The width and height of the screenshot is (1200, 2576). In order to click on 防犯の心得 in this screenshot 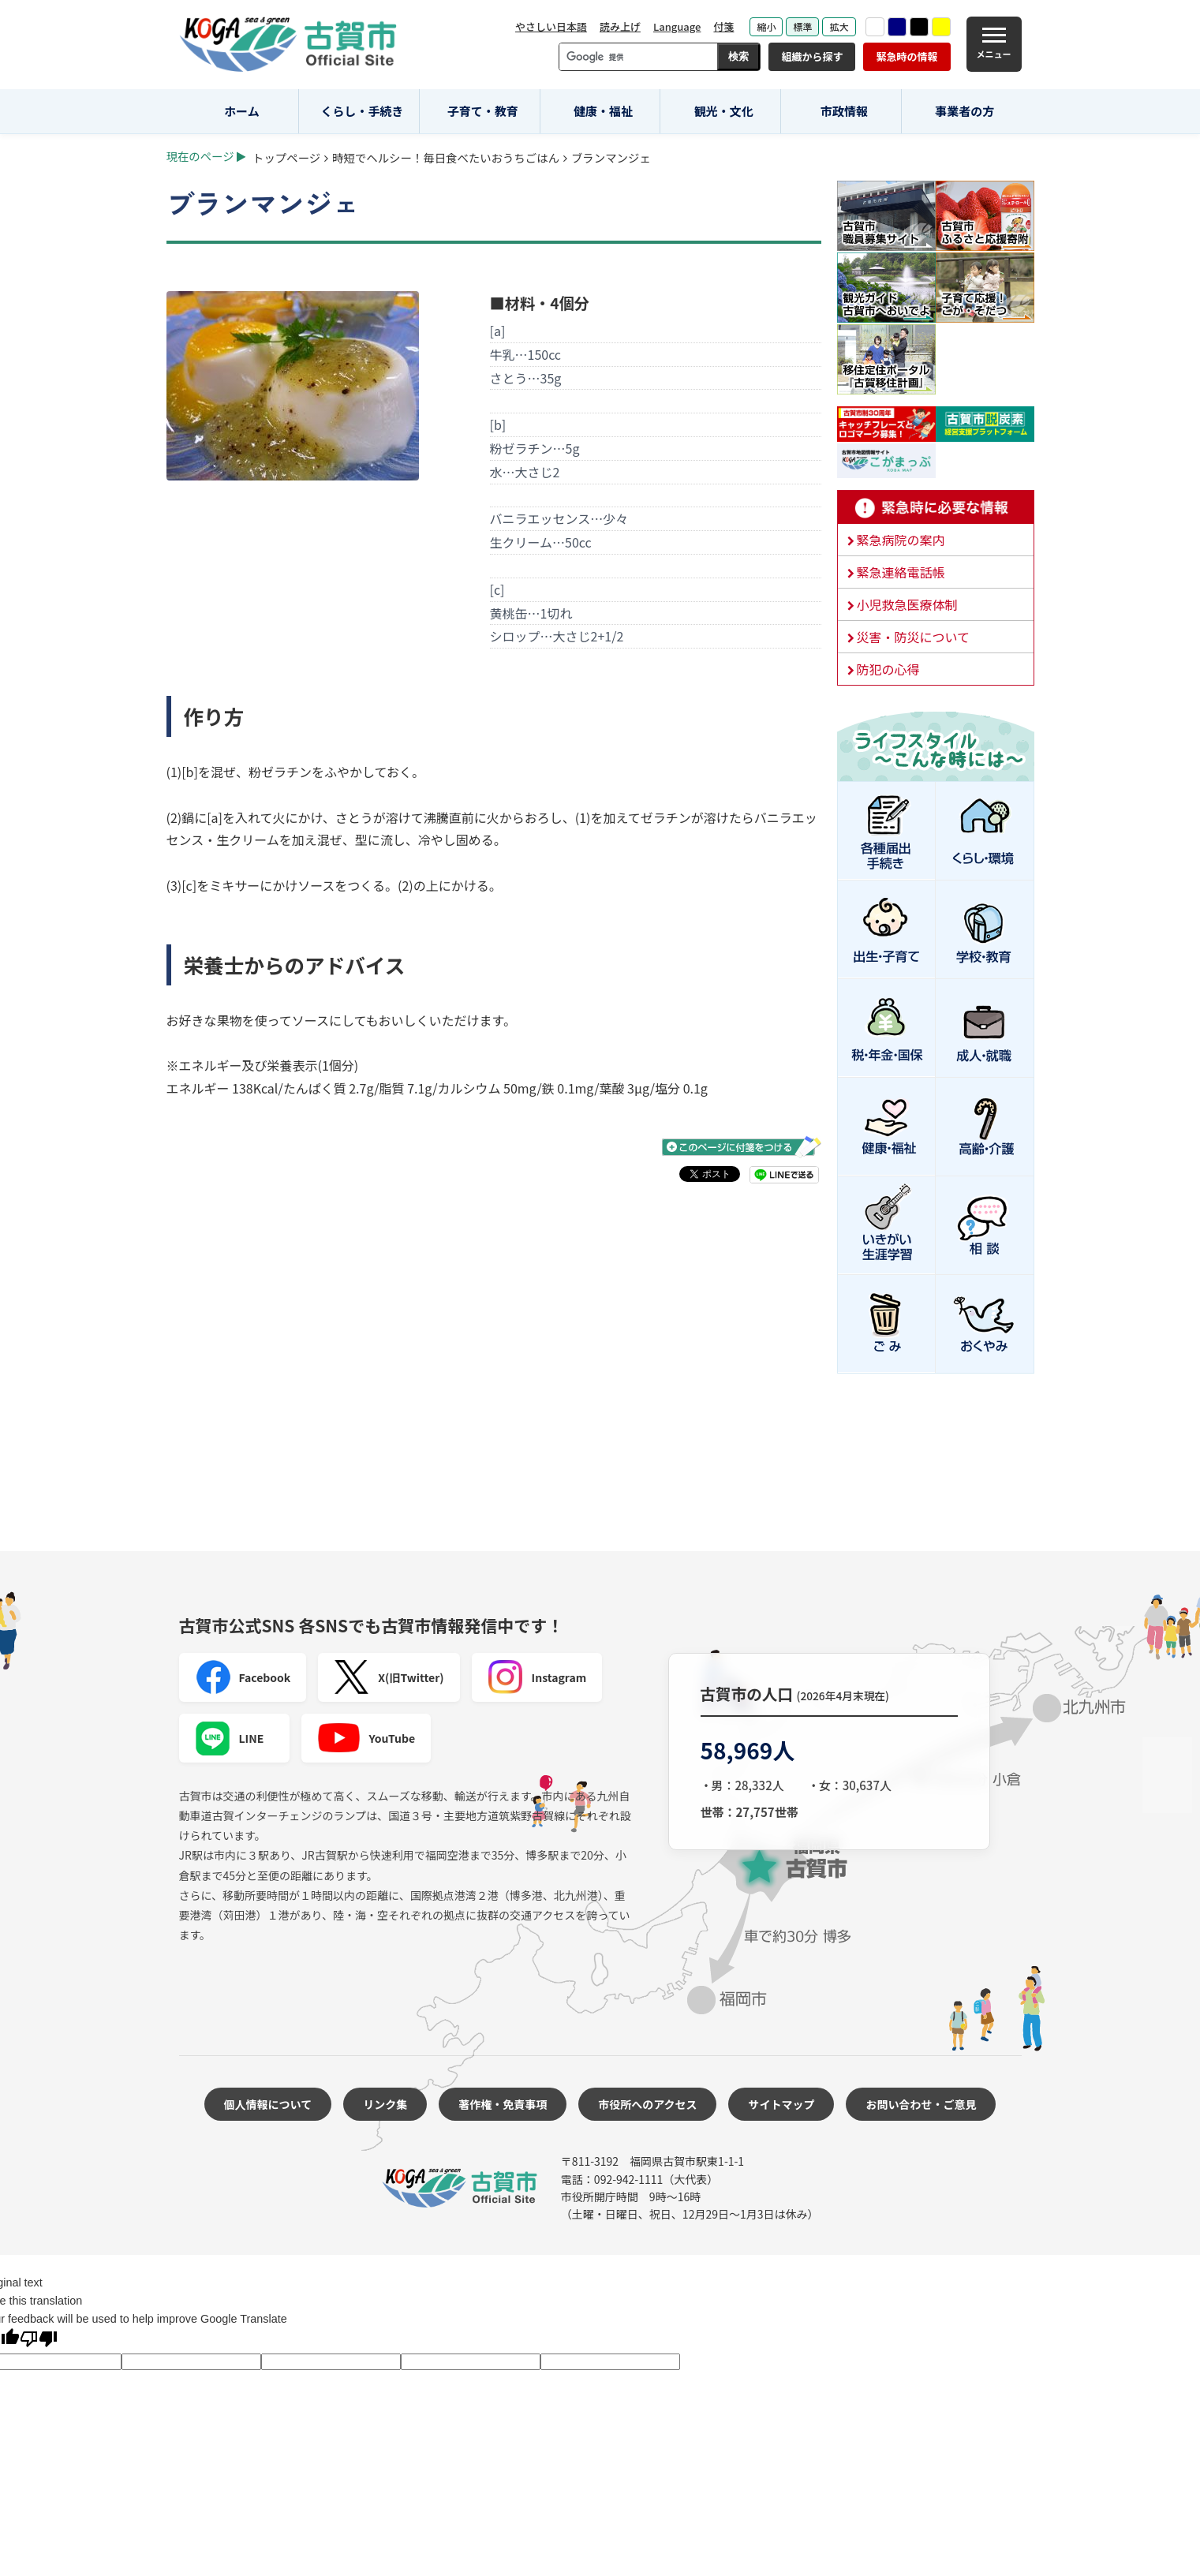, I will do `click(888, 669)`.